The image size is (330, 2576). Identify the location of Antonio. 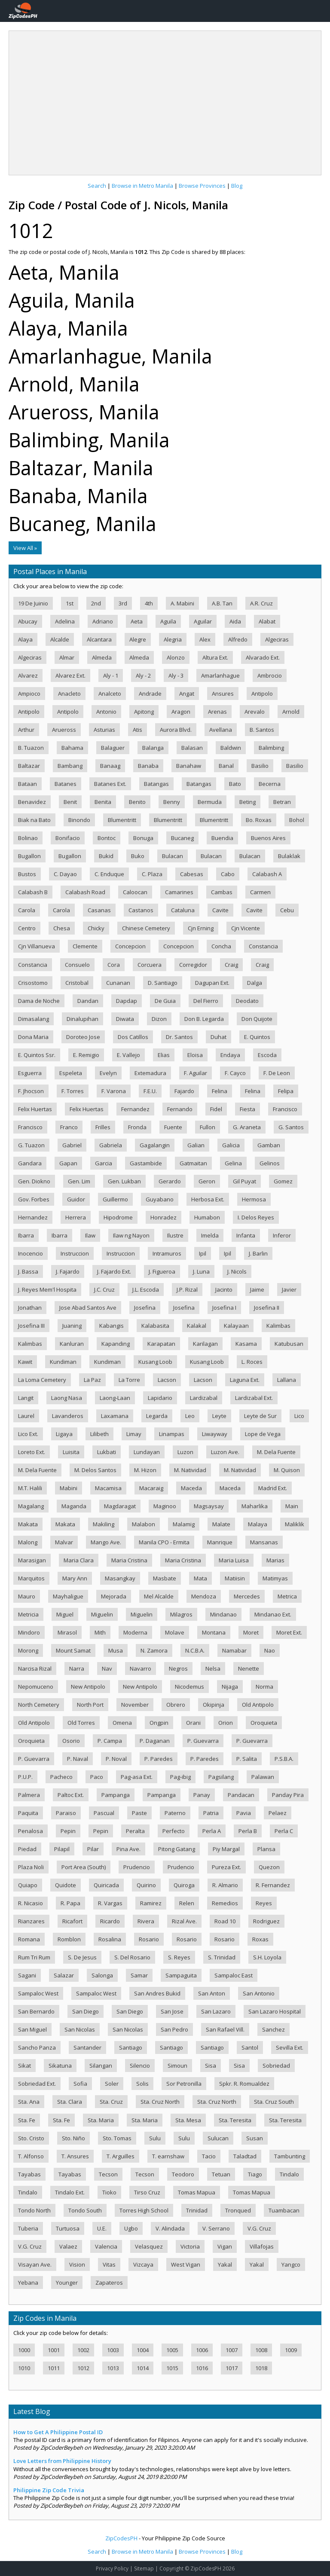
(106, 711).